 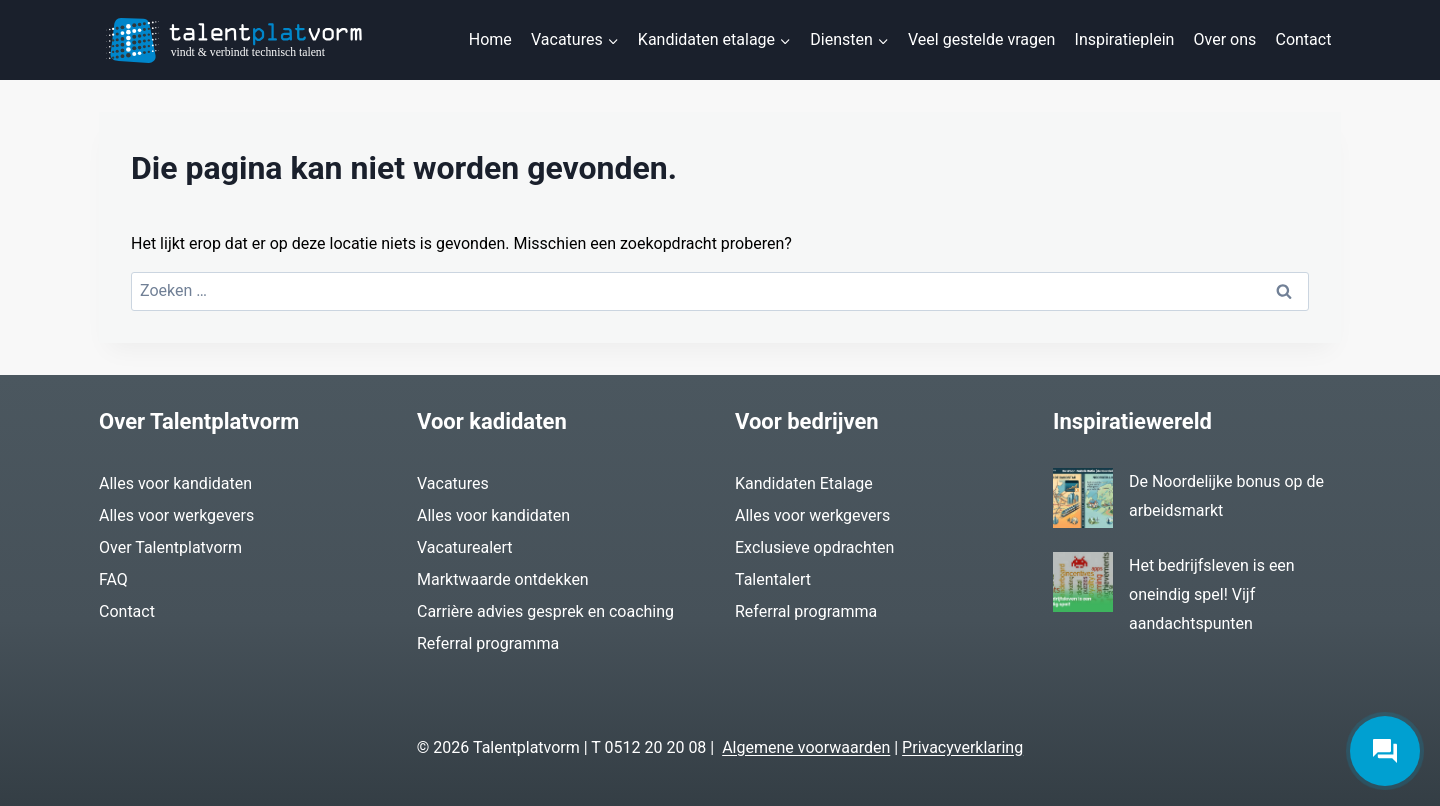 What do you see at coordinates (773, 579) in the screenshot?
I see `Talentalert` at bounding box center [773, 579].